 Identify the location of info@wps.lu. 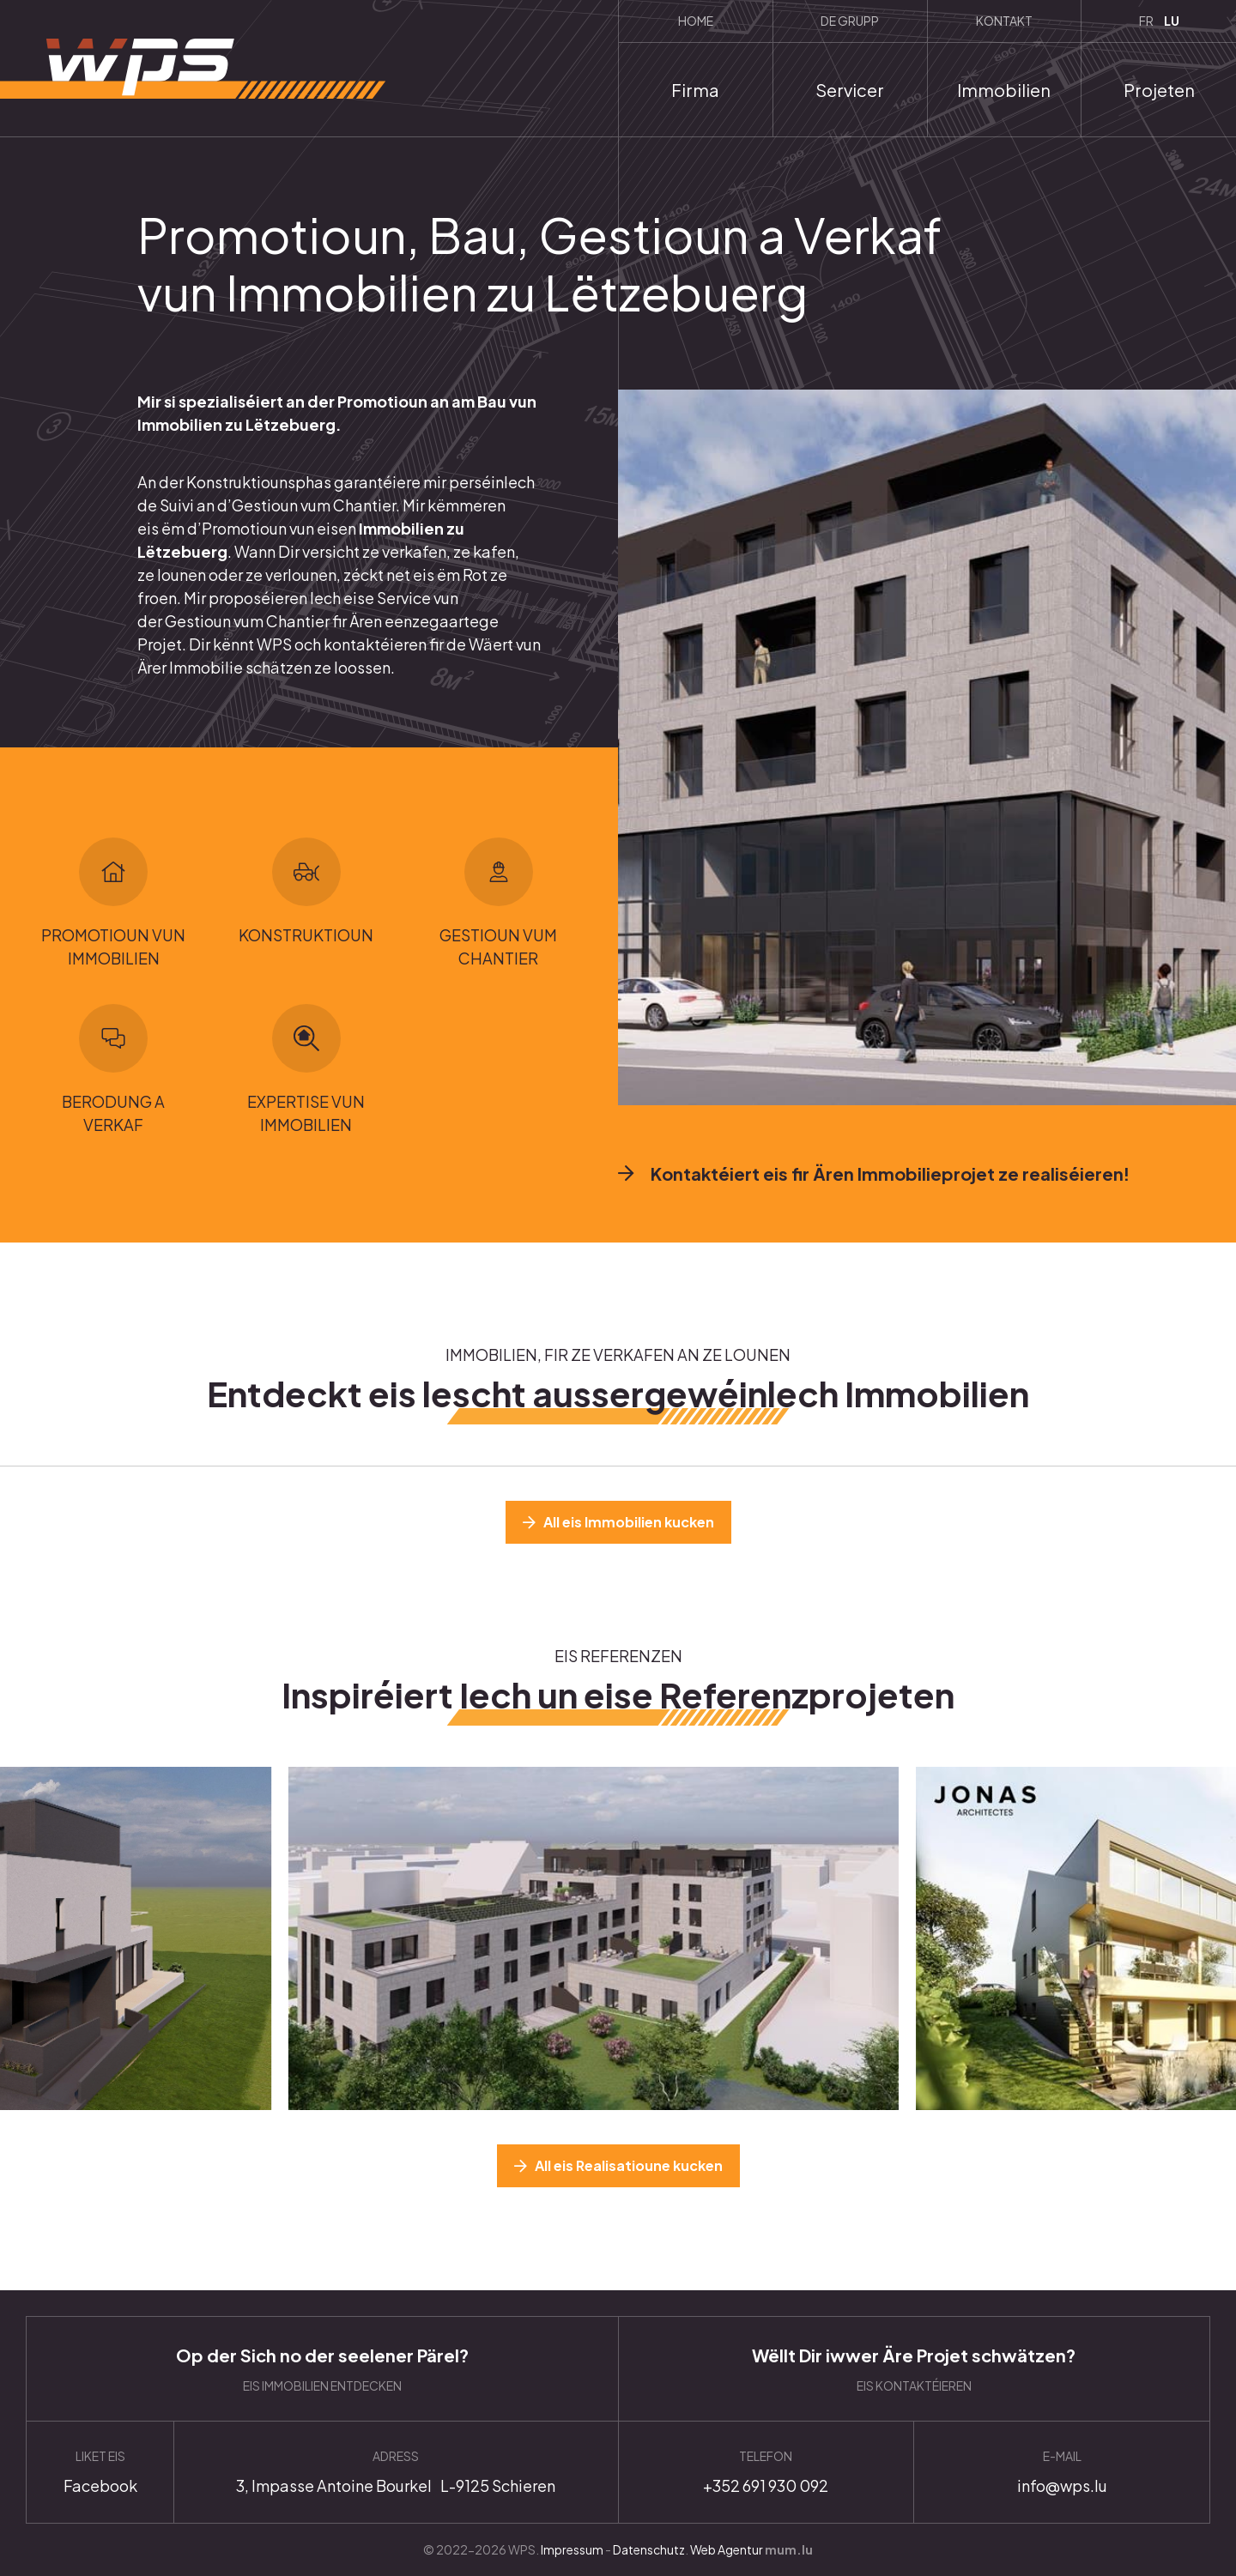
(1061, 2472).